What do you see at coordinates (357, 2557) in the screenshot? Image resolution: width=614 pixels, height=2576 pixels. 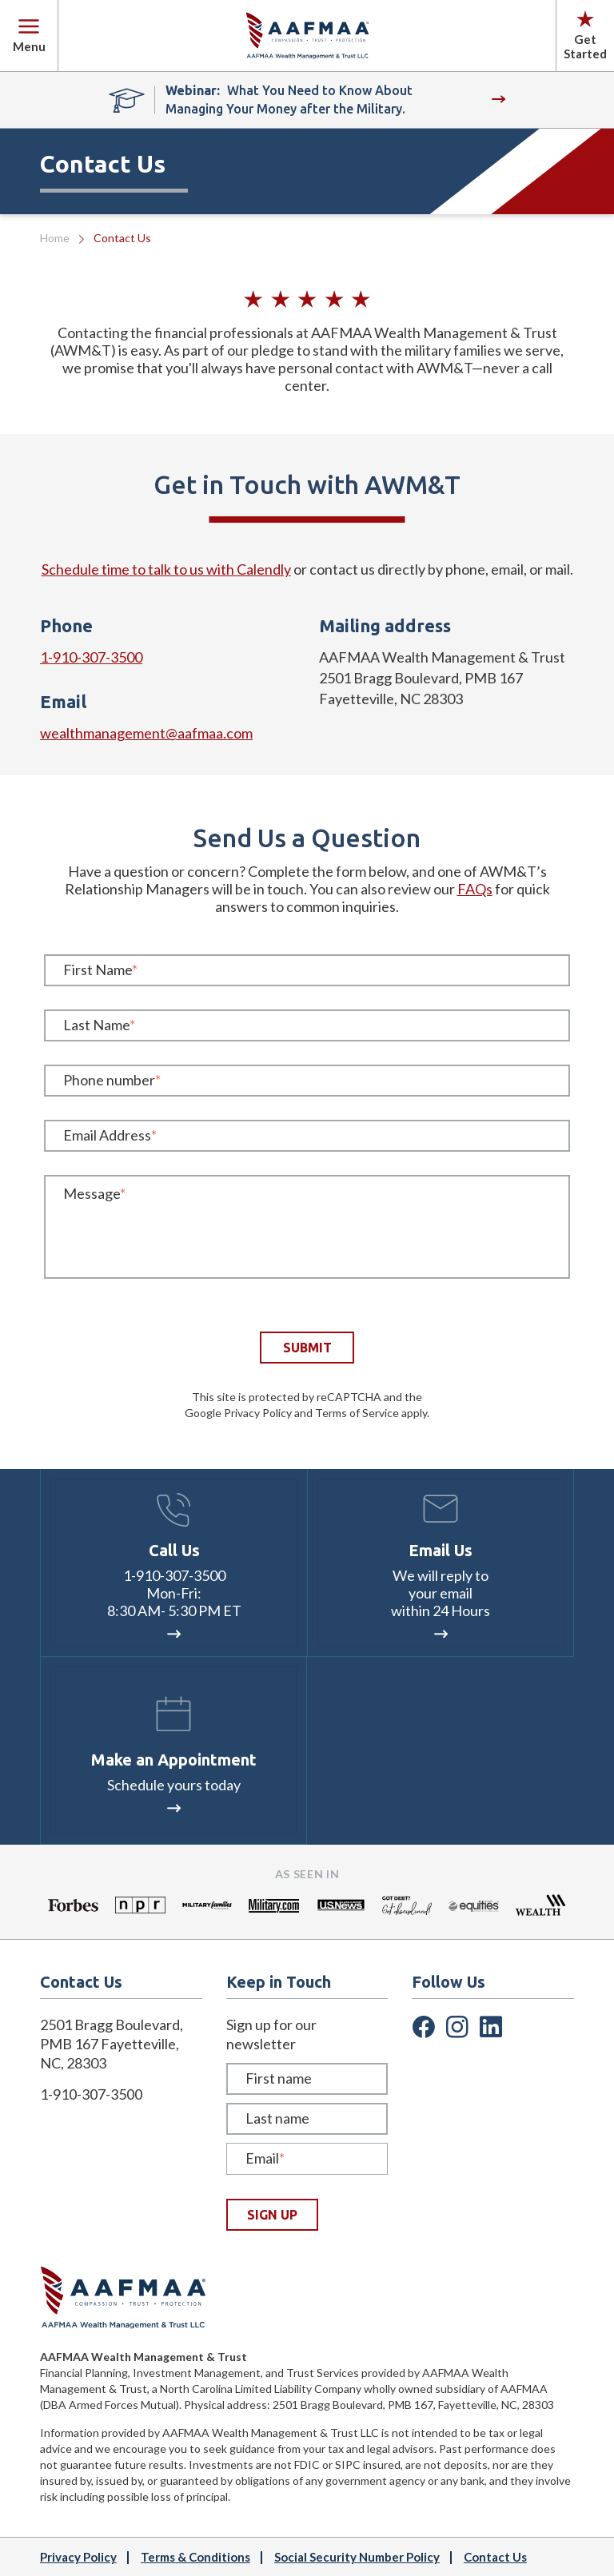 I see `Social Security Number Policy [menuitem]` at bounding box center [357, 2557].